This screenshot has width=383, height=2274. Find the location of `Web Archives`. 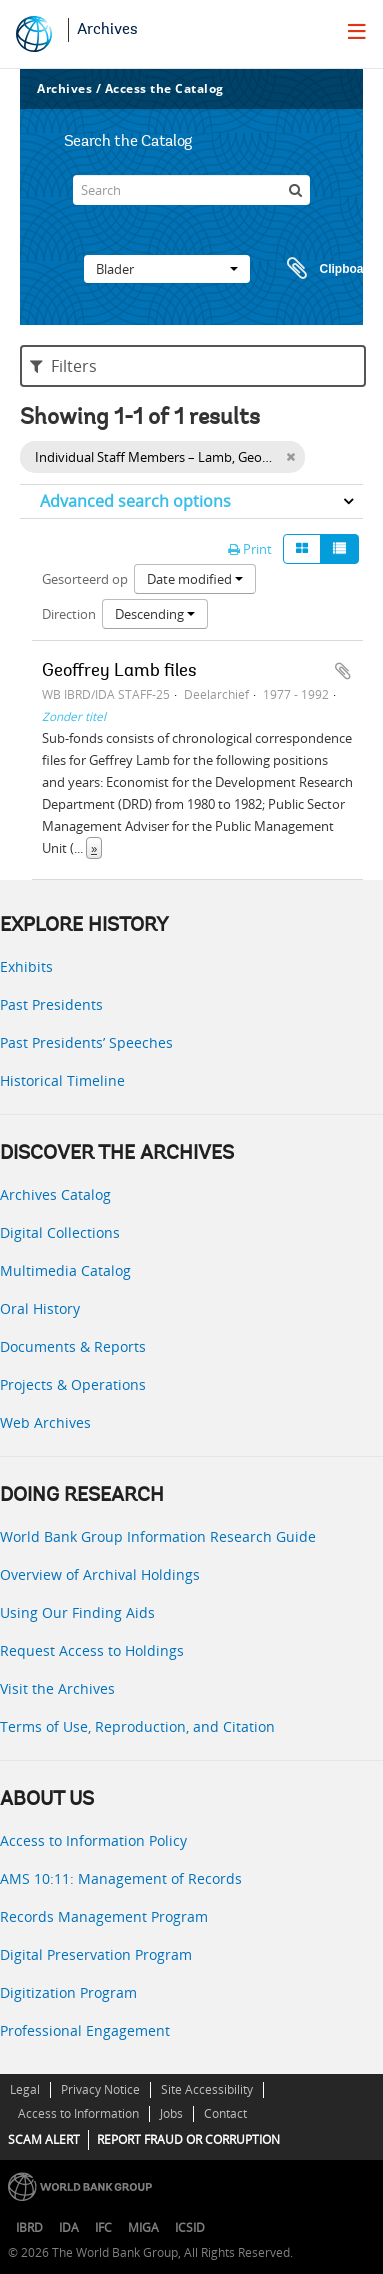

Web Archives is located at coordinates (45, 1422).